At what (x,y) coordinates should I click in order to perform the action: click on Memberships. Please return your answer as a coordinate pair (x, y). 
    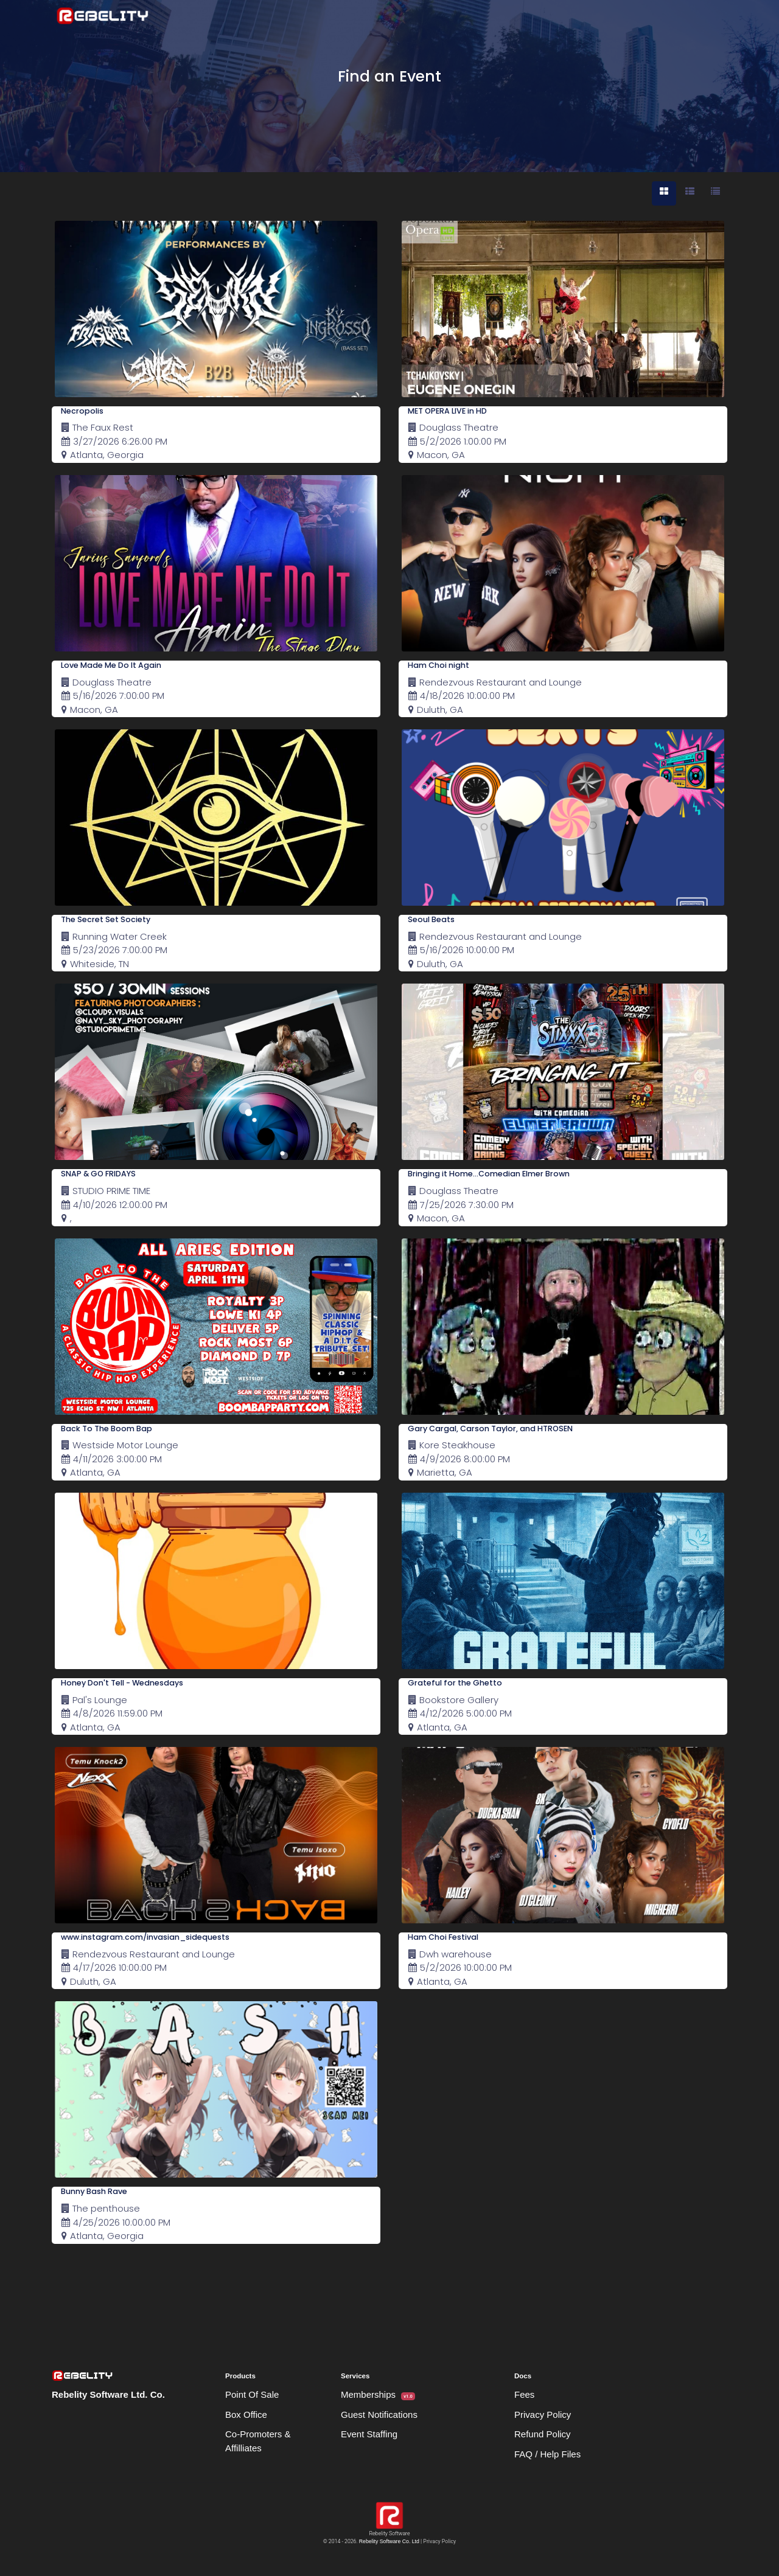
    Looking at the image, I should click on (378, 2394).